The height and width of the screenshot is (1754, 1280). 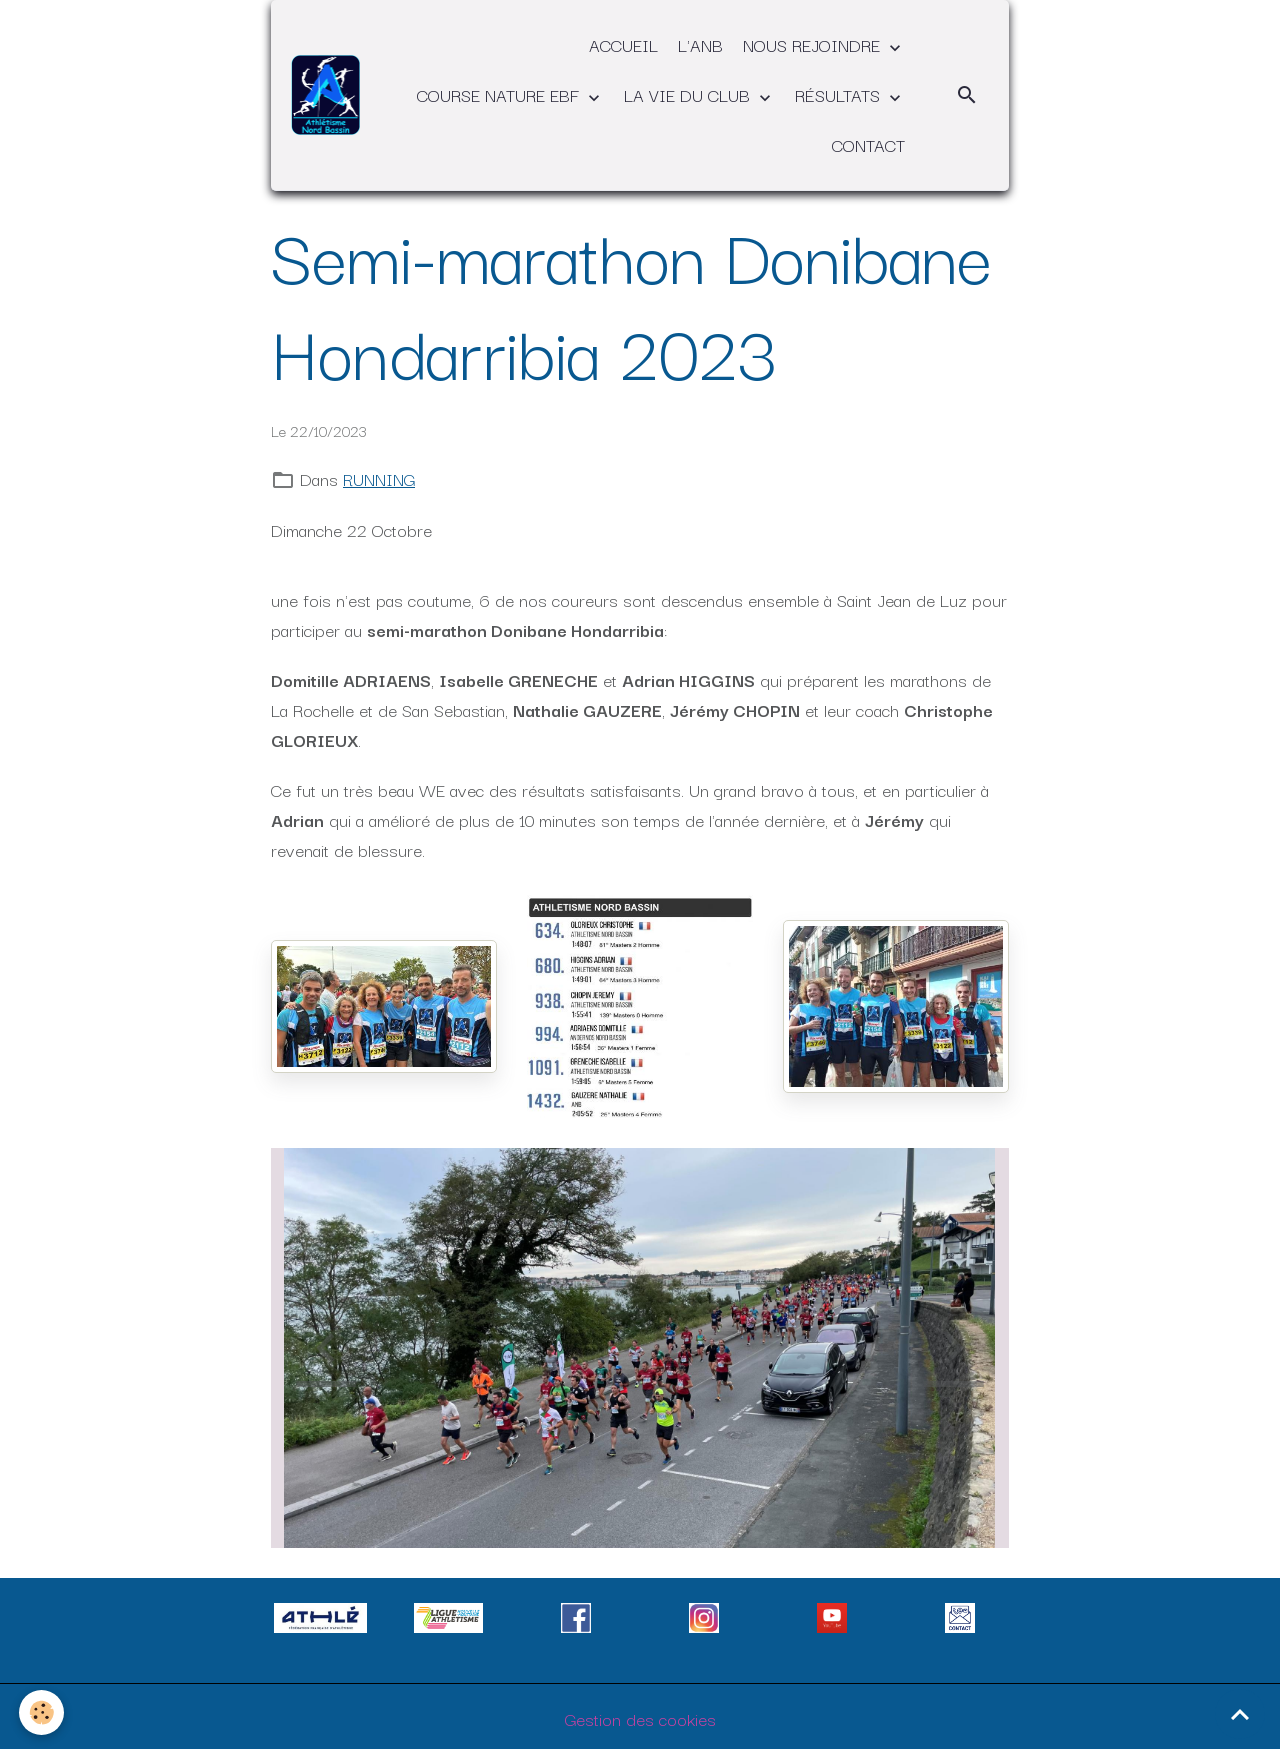 I want to click on CONTACT, so click(x=868, y=144).